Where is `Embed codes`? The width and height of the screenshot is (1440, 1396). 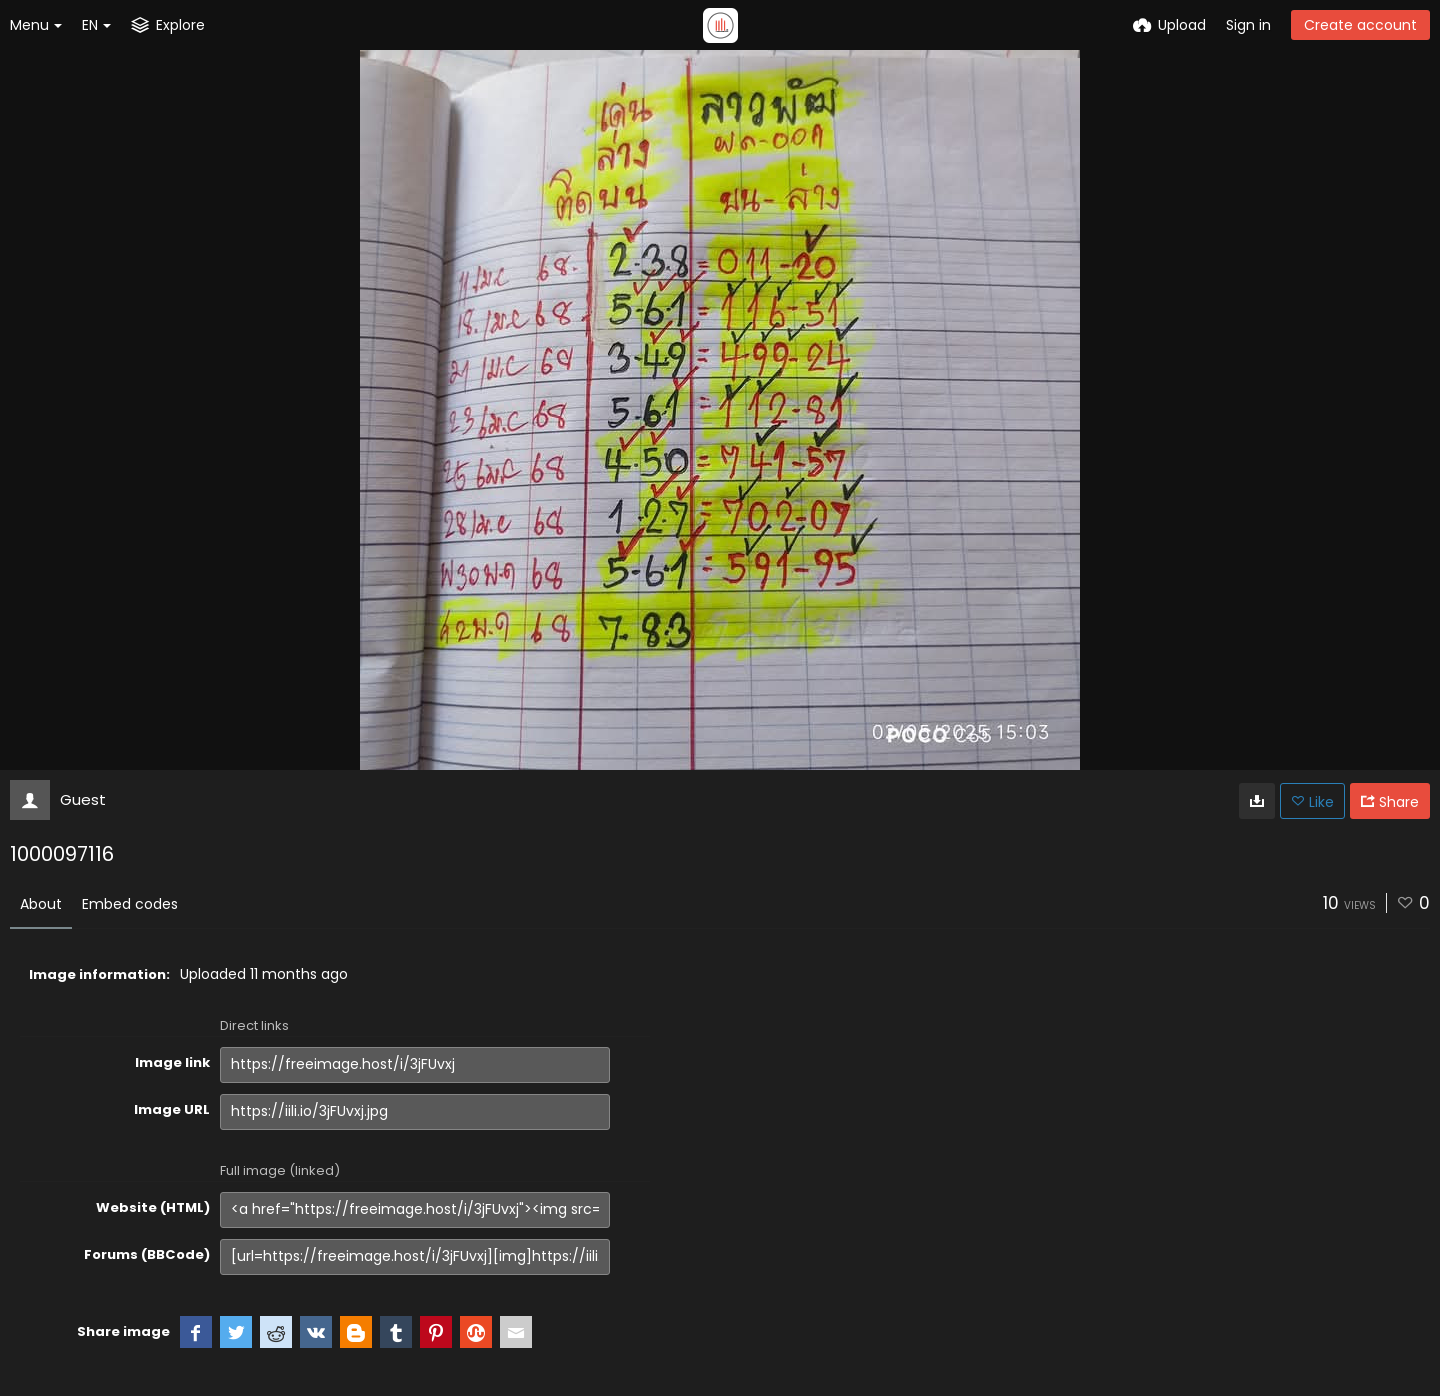 Embed codes is located at coordinates (130, 904).